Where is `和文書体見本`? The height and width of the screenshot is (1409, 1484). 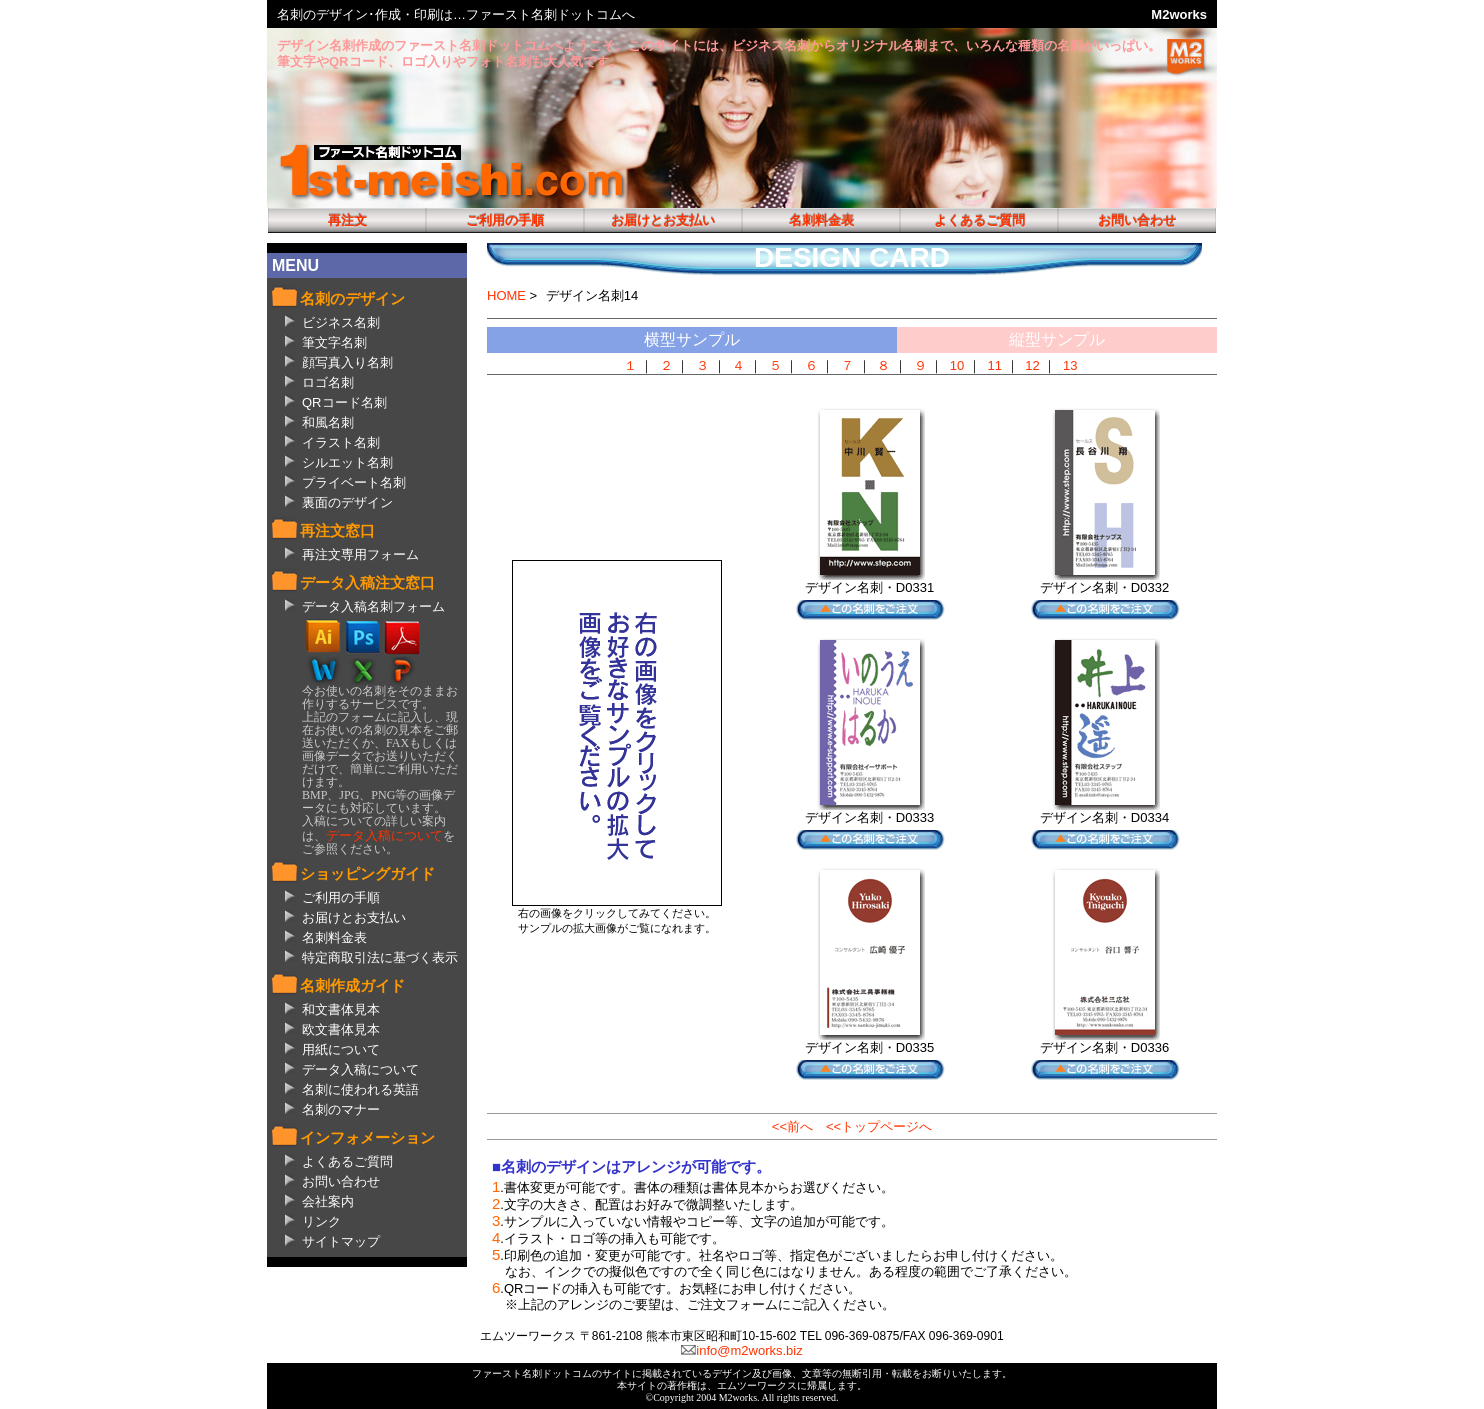
和文書体見本 is located at coordinates (341, 1009).